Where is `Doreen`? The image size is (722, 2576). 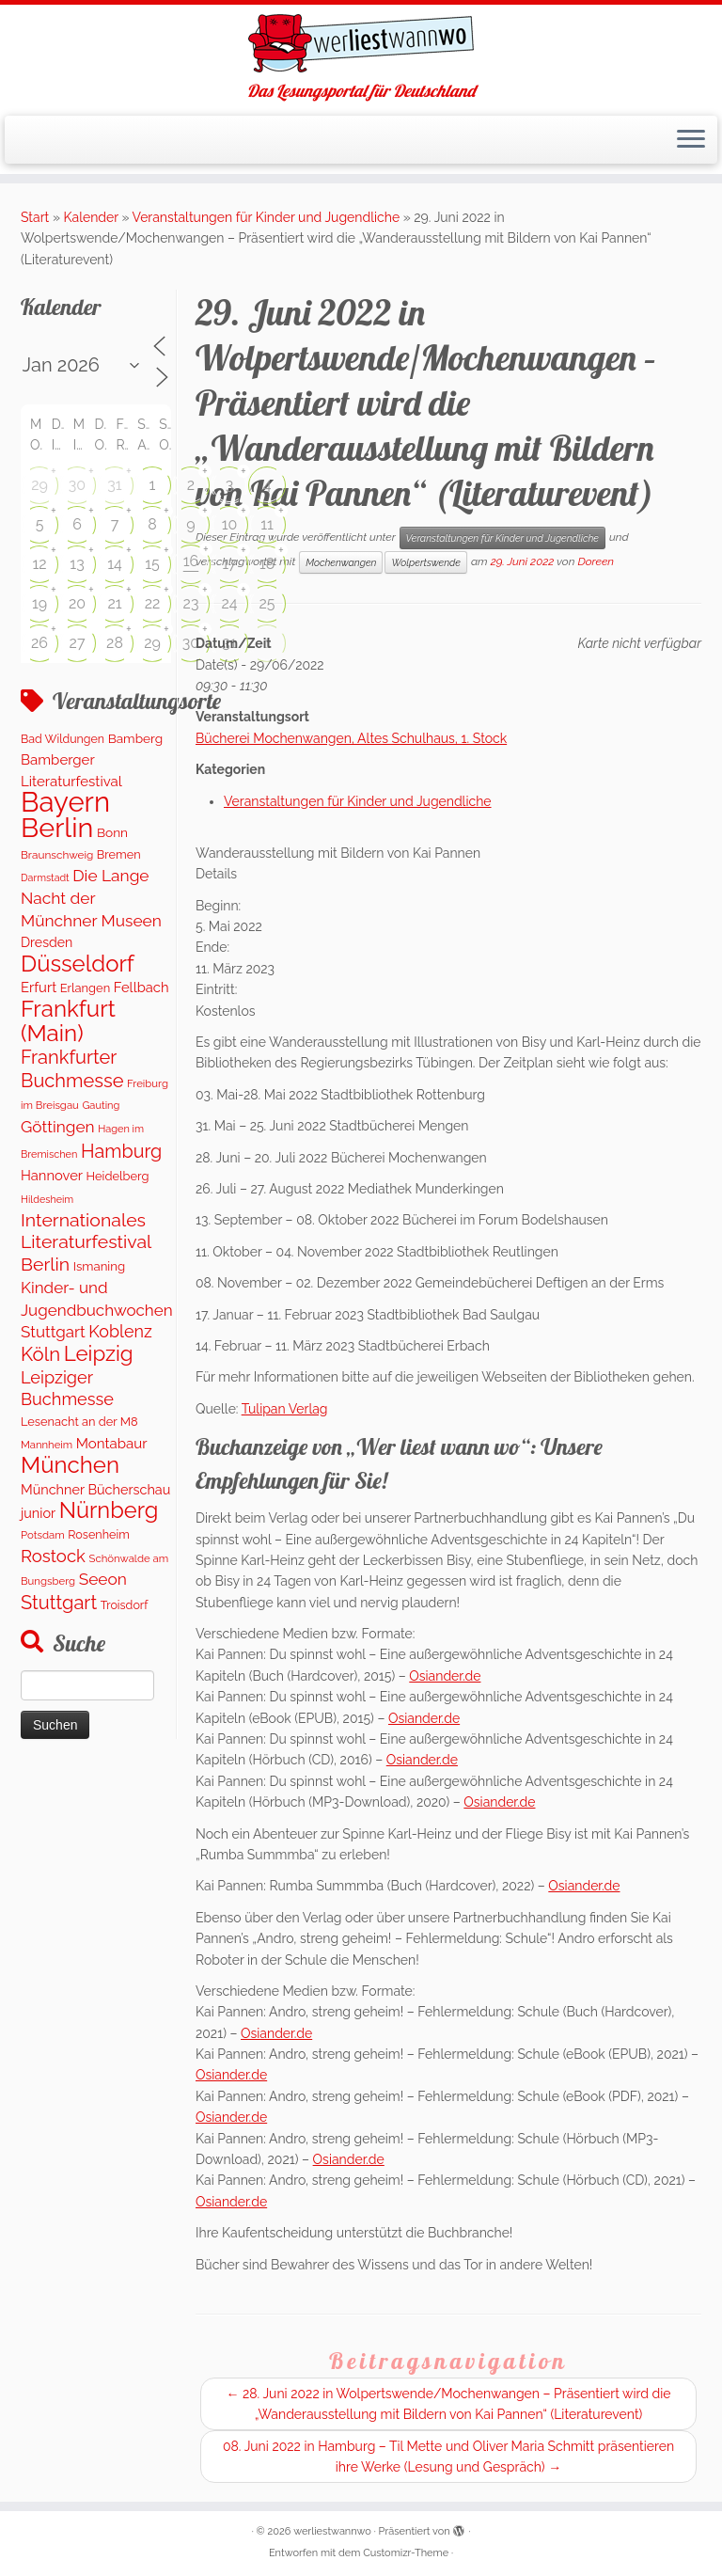 Doreen is located at coordinates (595, 561).